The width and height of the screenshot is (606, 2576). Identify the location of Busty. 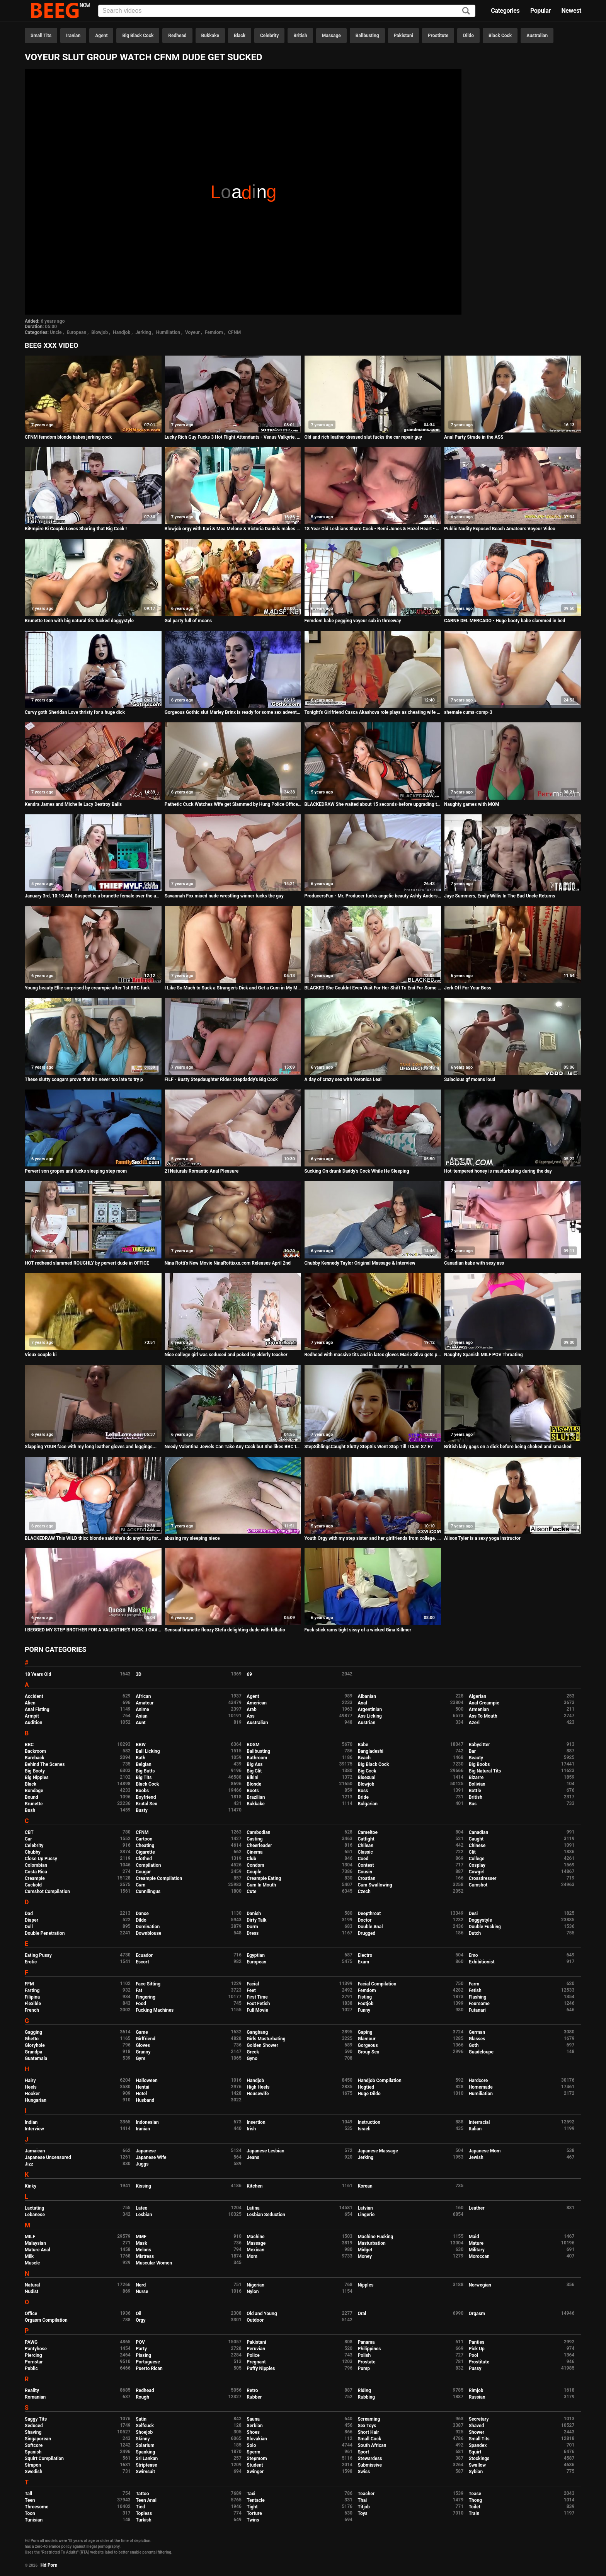
(142, 1810).